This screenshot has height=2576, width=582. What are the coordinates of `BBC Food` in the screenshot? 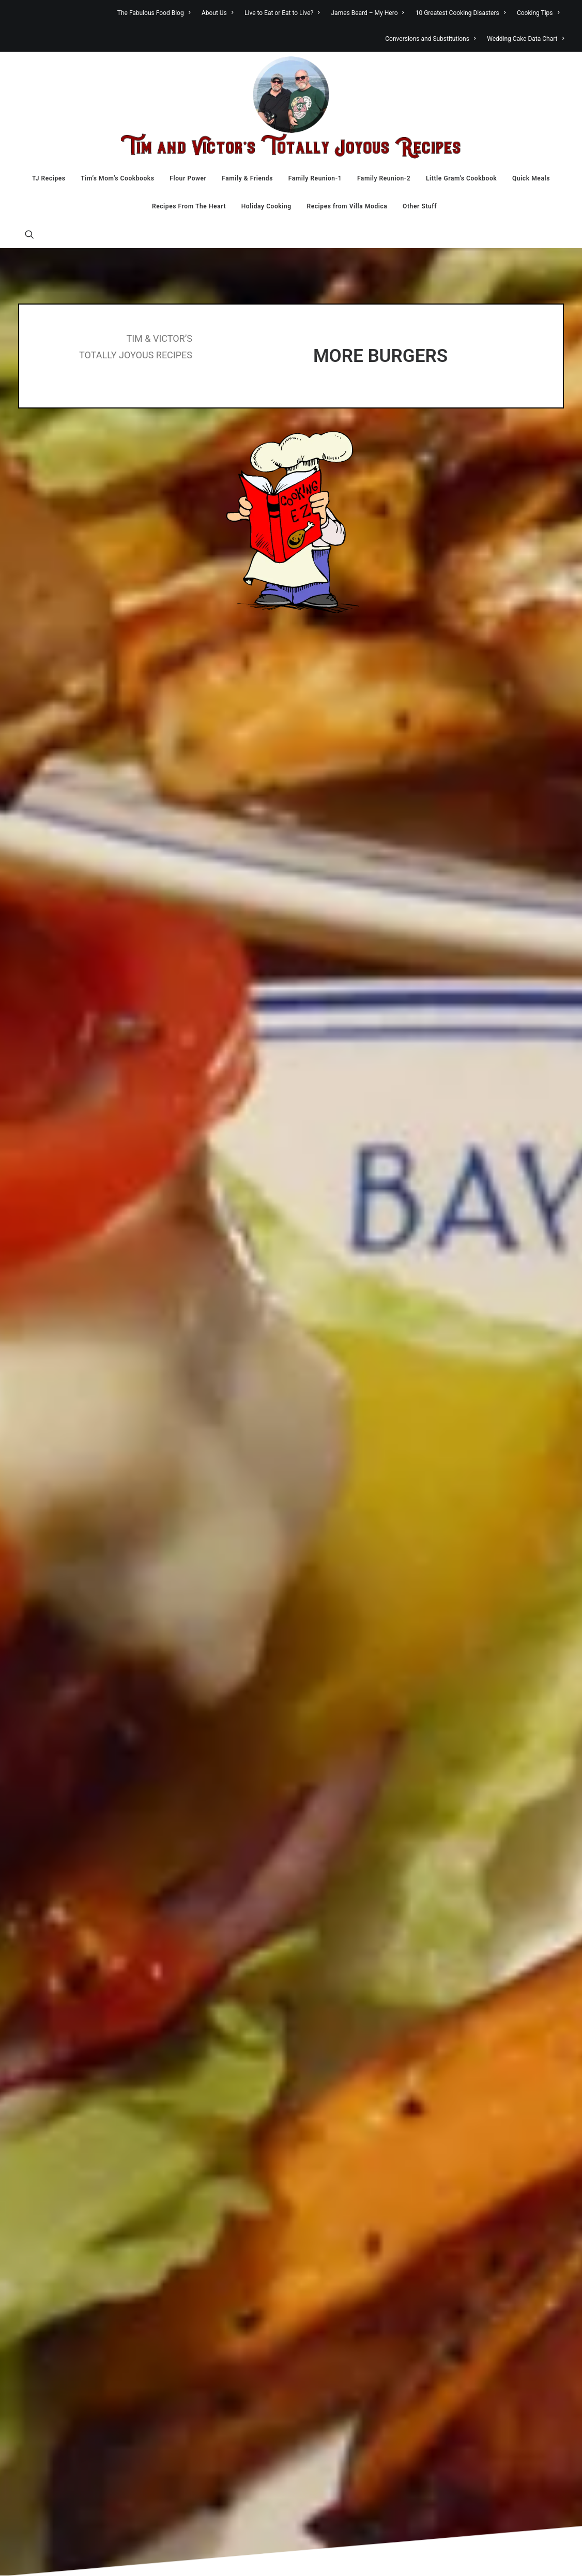 It's located at (64, 1948).